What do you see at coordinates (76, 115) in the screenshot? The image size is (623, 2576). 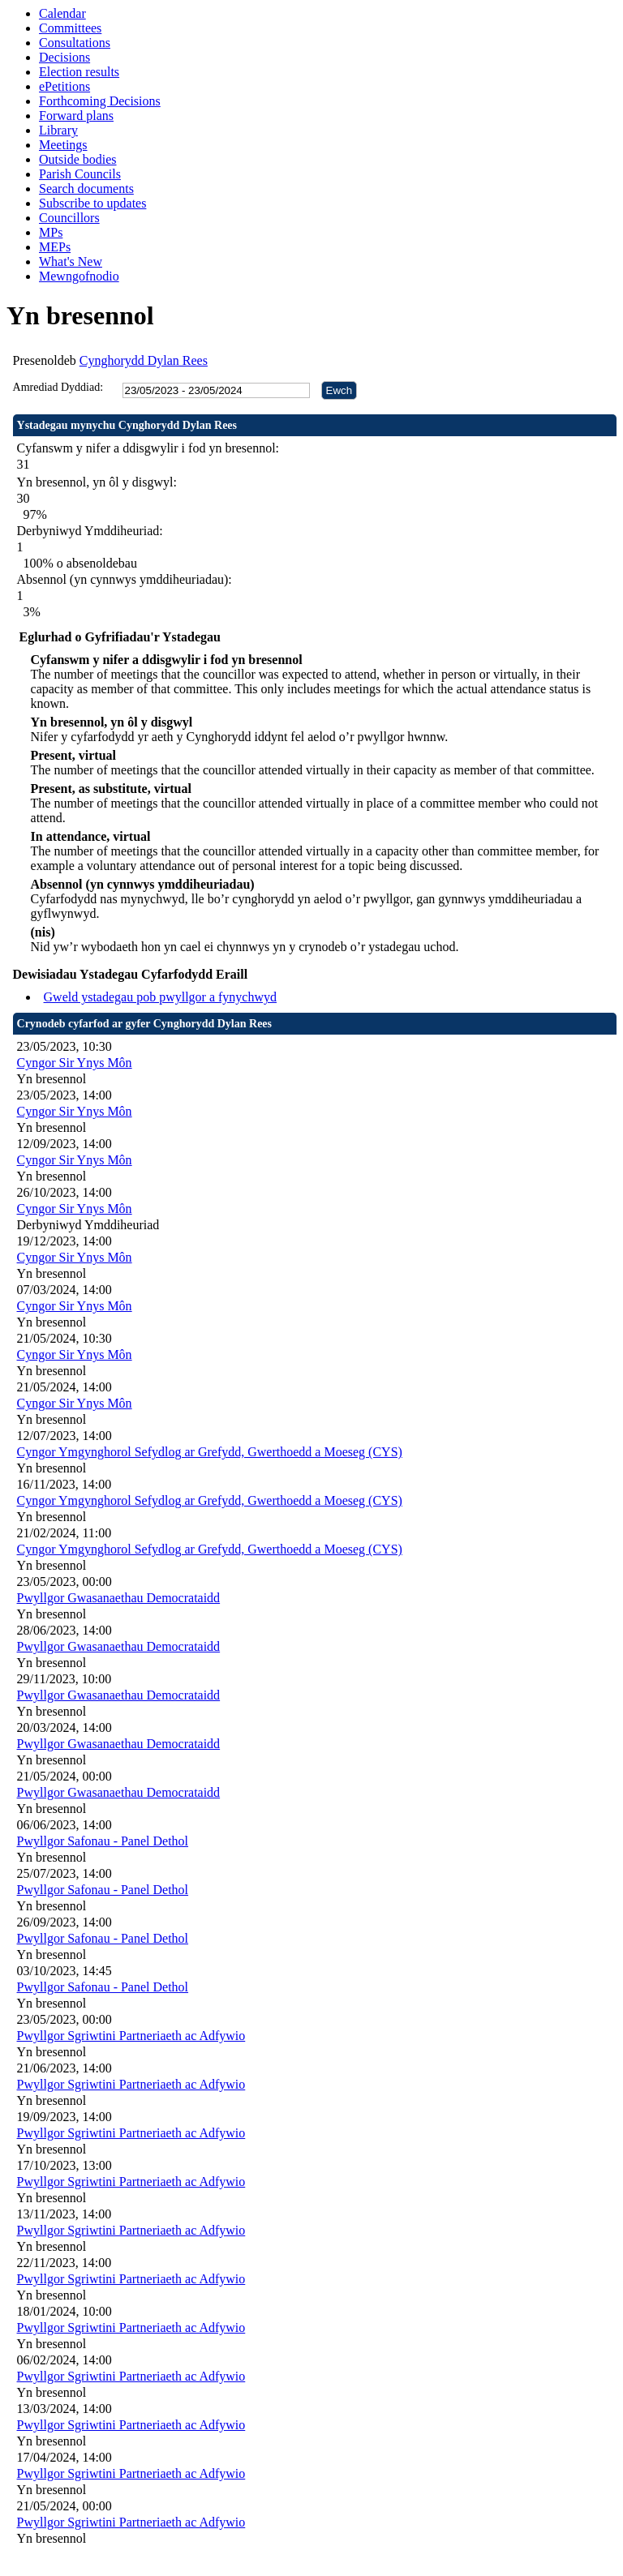 I see `Forward plans` at bounding box center [76, 115].